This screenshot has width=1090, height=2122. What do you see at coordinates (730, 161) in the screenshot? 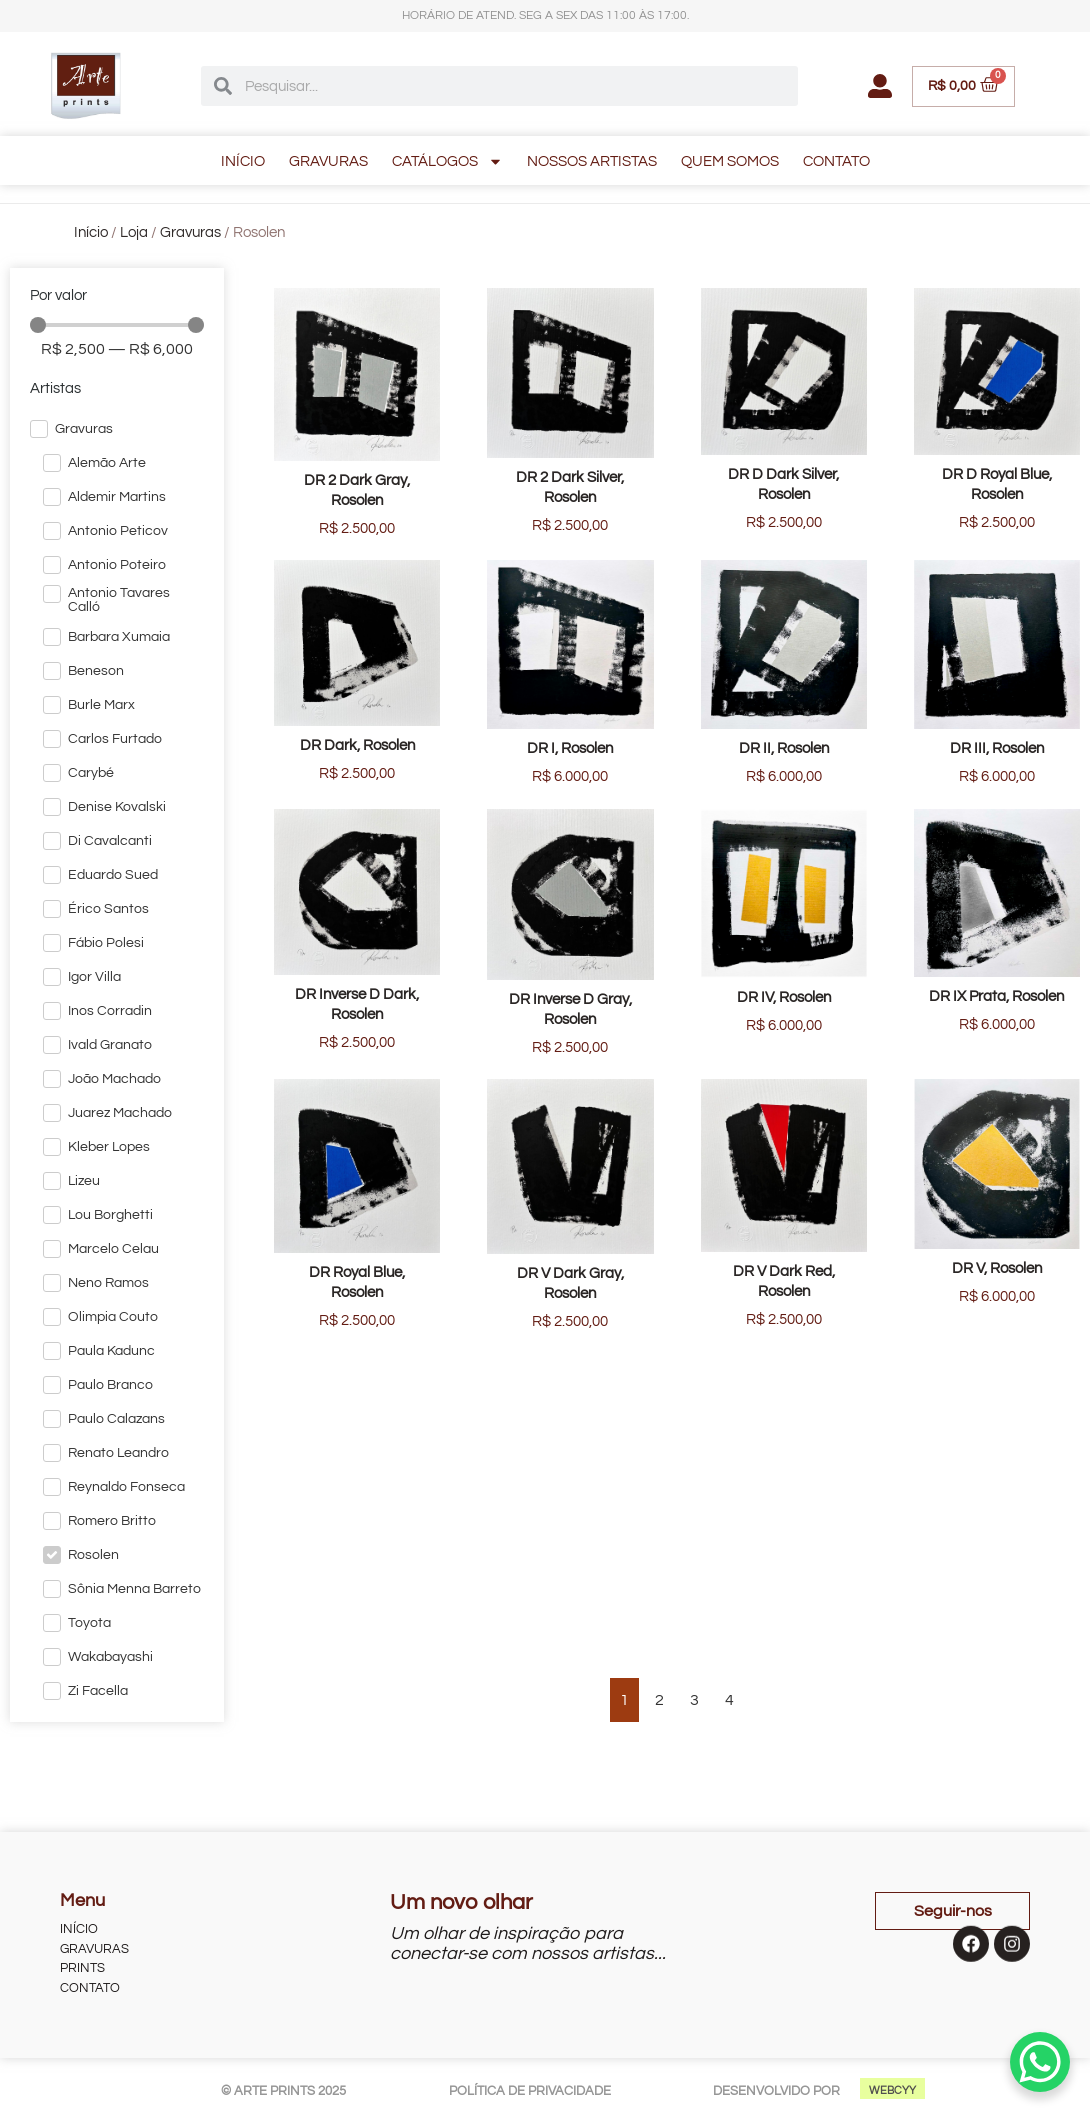
I see `QUEM SOMOS` at bounding box center [730, 161].